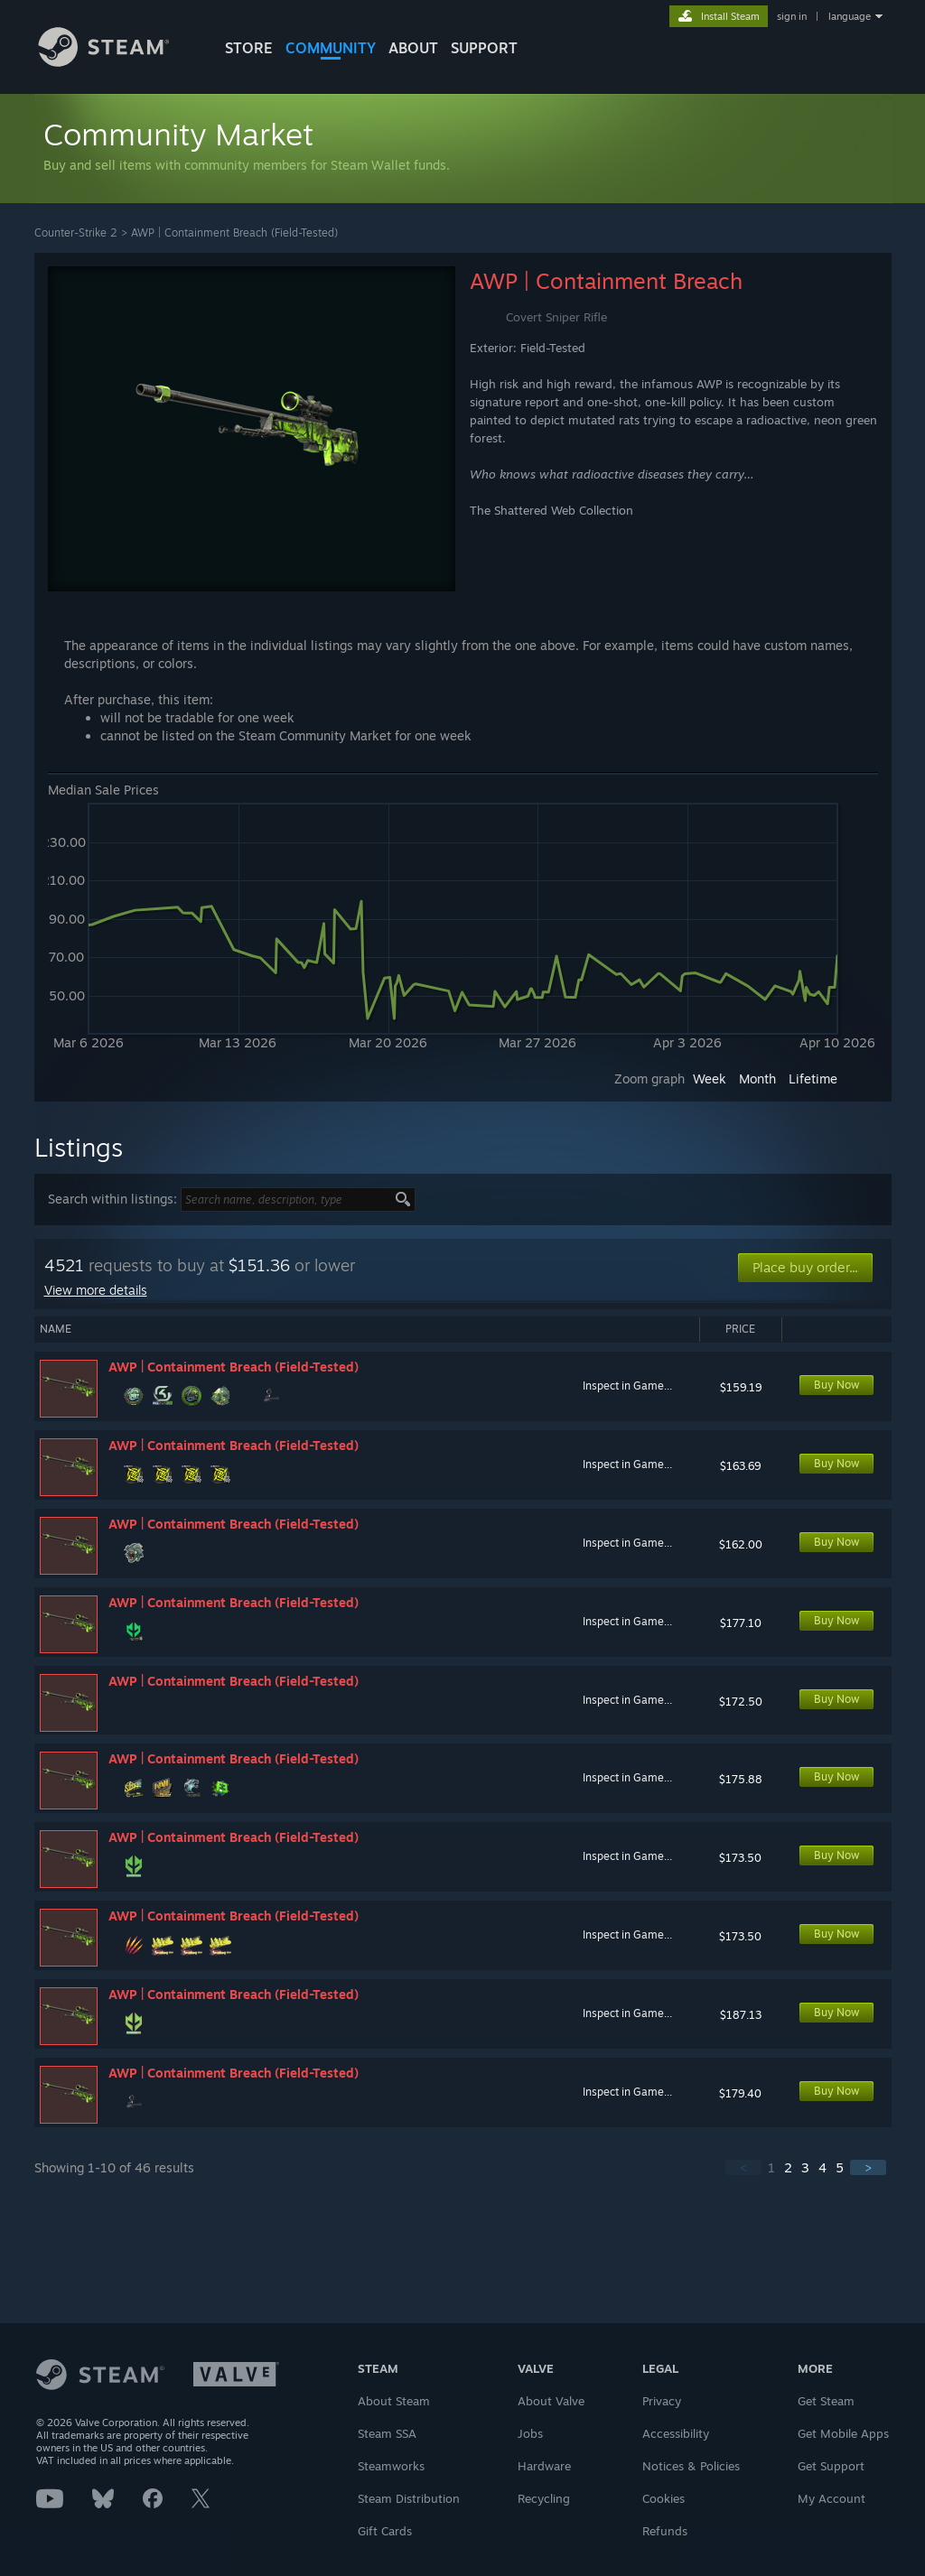  What do you see at coordinates (661, 2401) in the screenshot?
I see `Privacy` at bounding box center [661, 2401].